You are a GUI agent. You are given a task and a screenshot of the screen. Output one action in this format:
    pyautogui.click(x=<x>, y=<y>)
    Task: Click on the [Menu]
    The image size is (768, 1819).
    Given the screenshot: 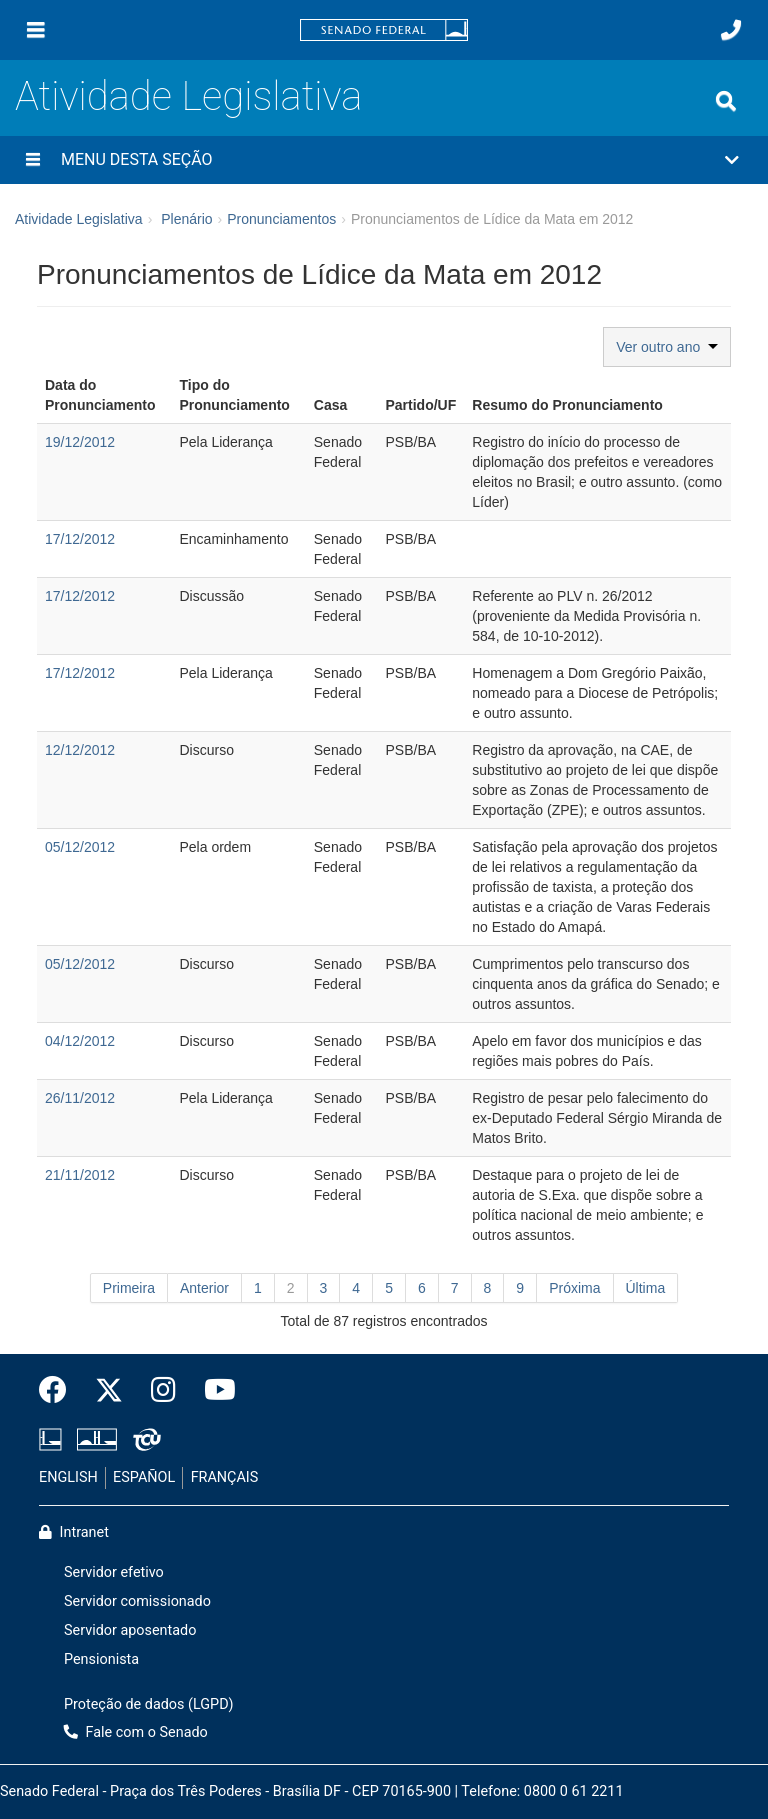 What is the action you would take?
    pyautogui.click(x=36, y=30)
    